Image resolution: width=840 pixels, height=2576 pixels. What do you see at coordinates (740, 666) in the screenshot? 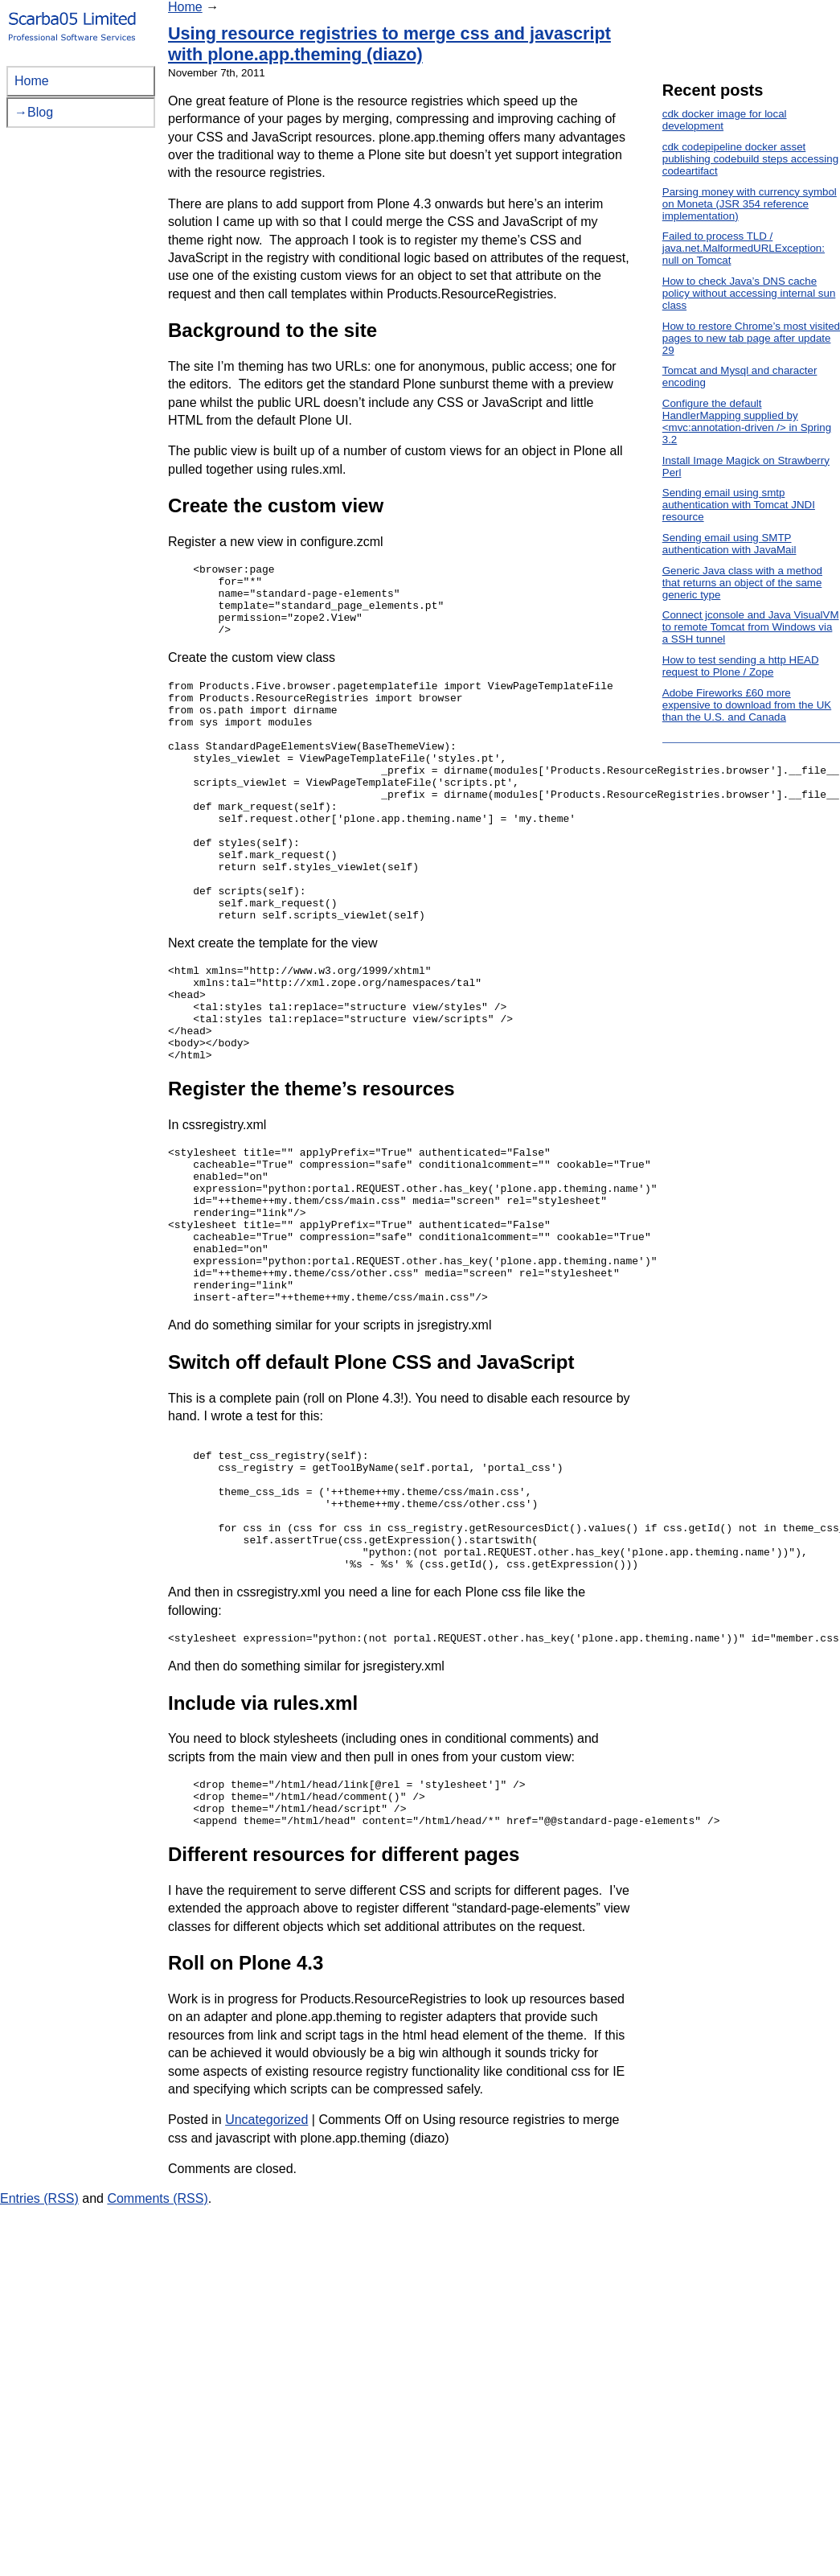
I see `How to test sending a http HEAD request to Plone / Zope` at bounding box center [740, 666].